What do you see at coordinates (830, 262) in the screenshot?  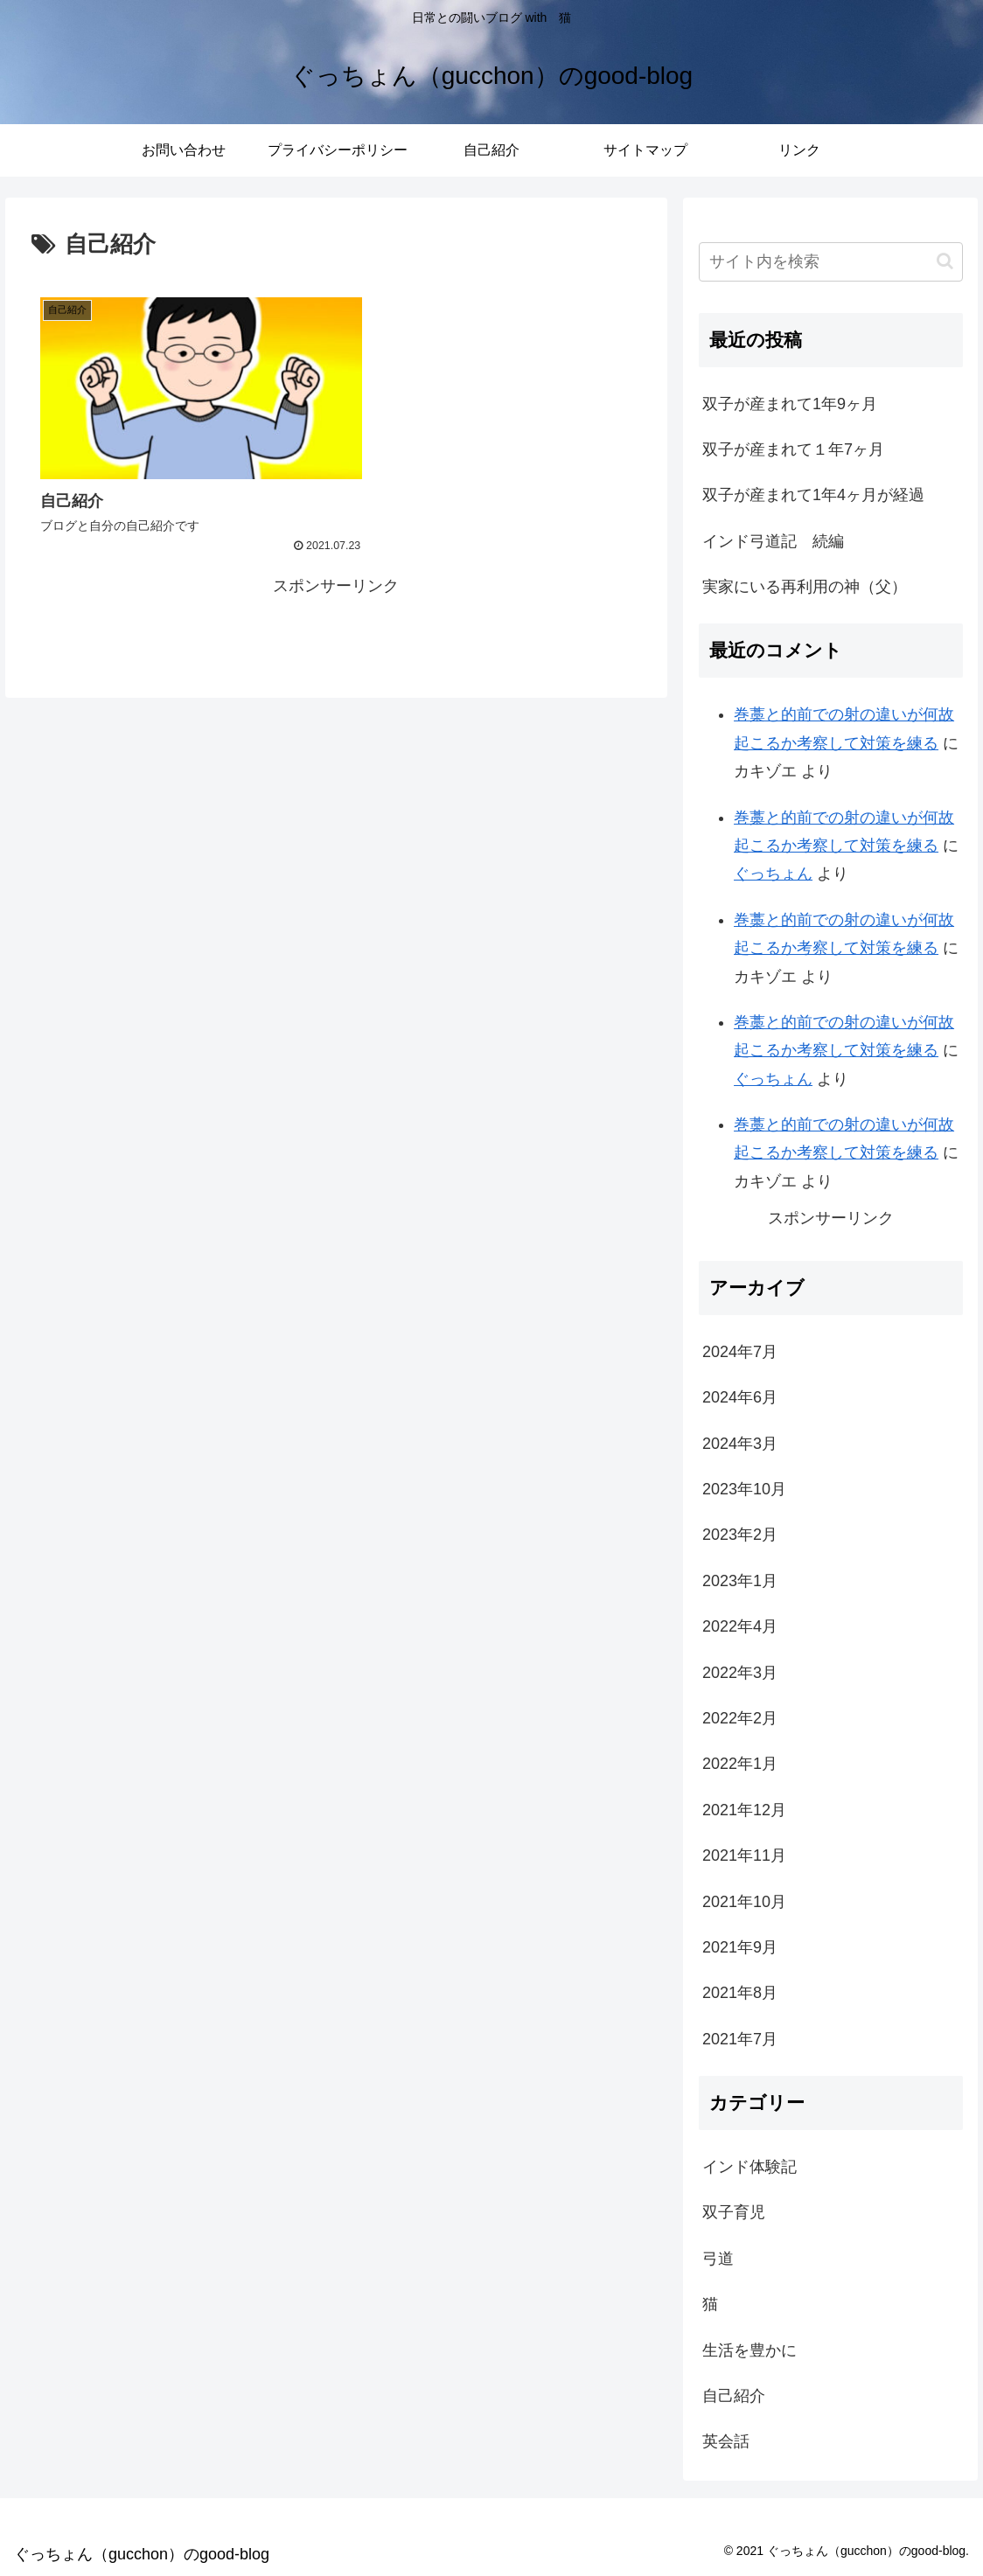 I see `[input]` at bounding box center [830, 262].